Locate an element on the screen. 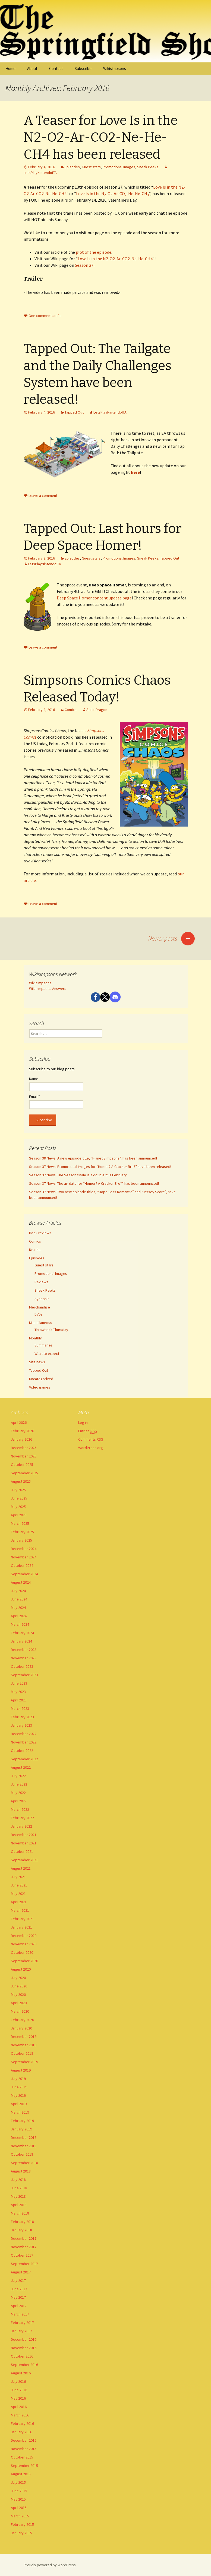 This screenshot has width=211, height=2576. January 2024 is located at coordinates (21, 1641).